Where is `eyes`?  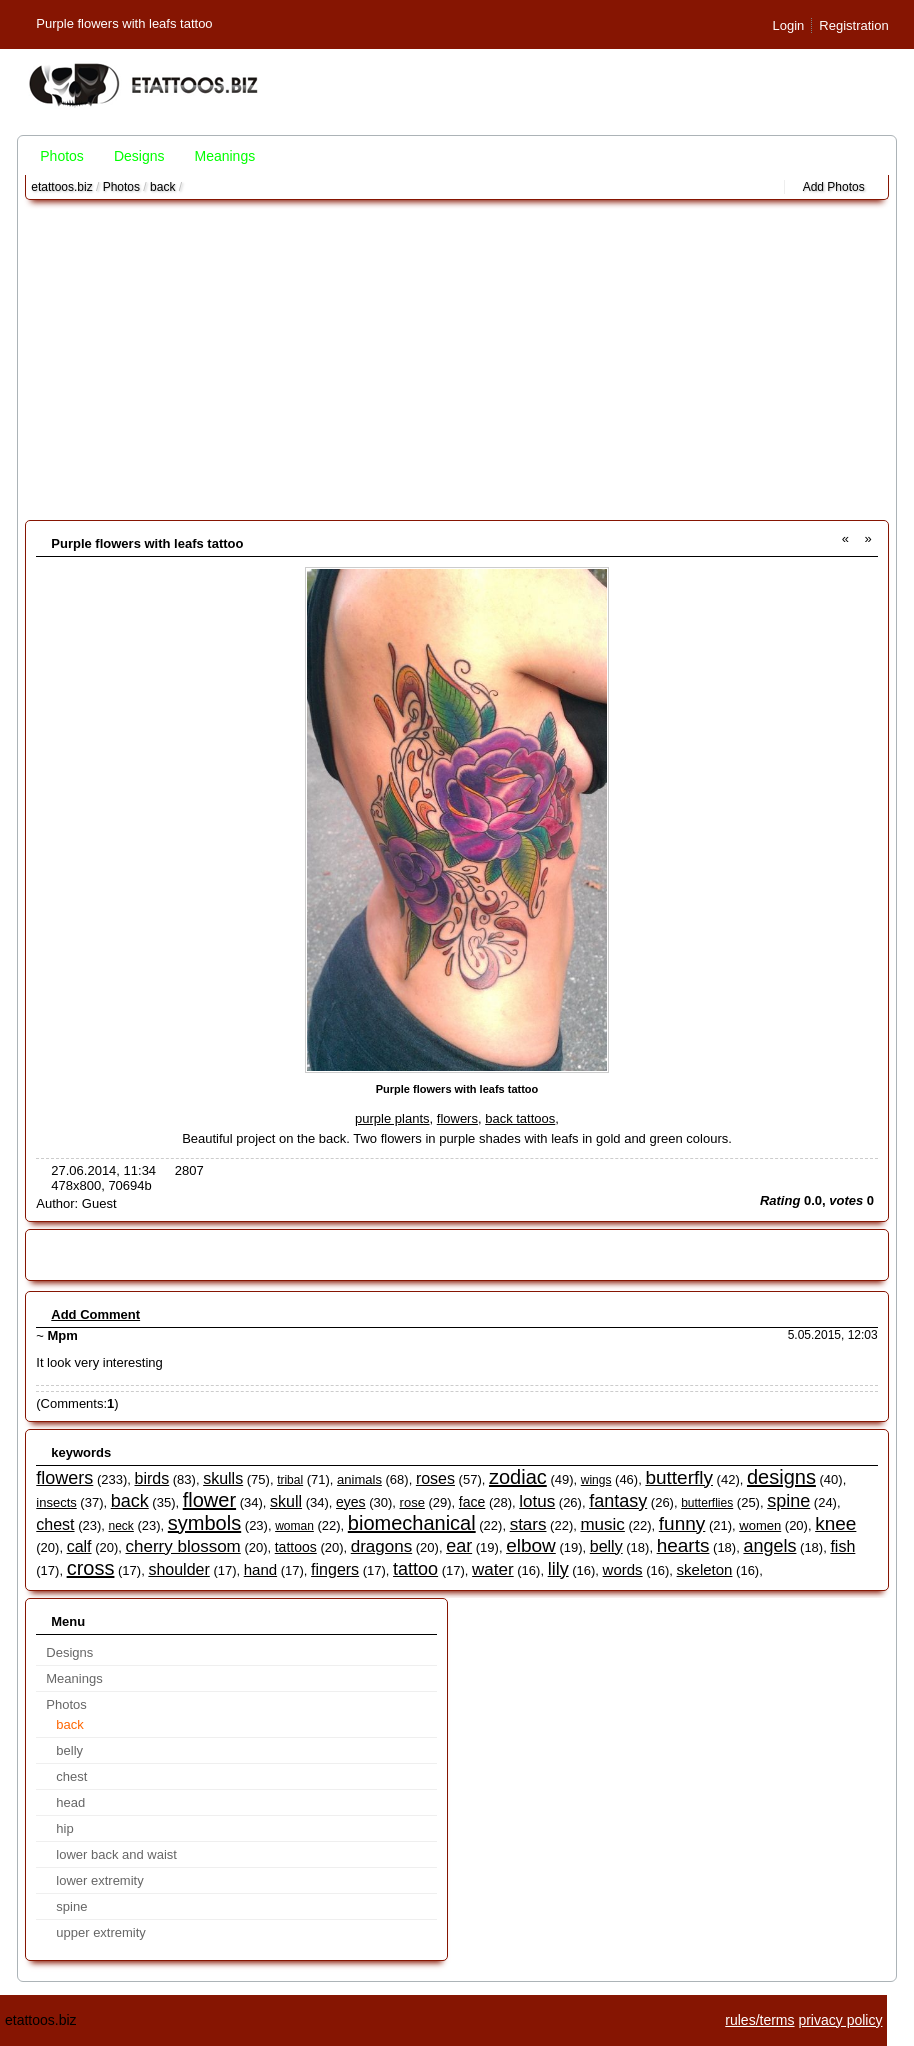
eyes is located at coordinates (351, 1502).